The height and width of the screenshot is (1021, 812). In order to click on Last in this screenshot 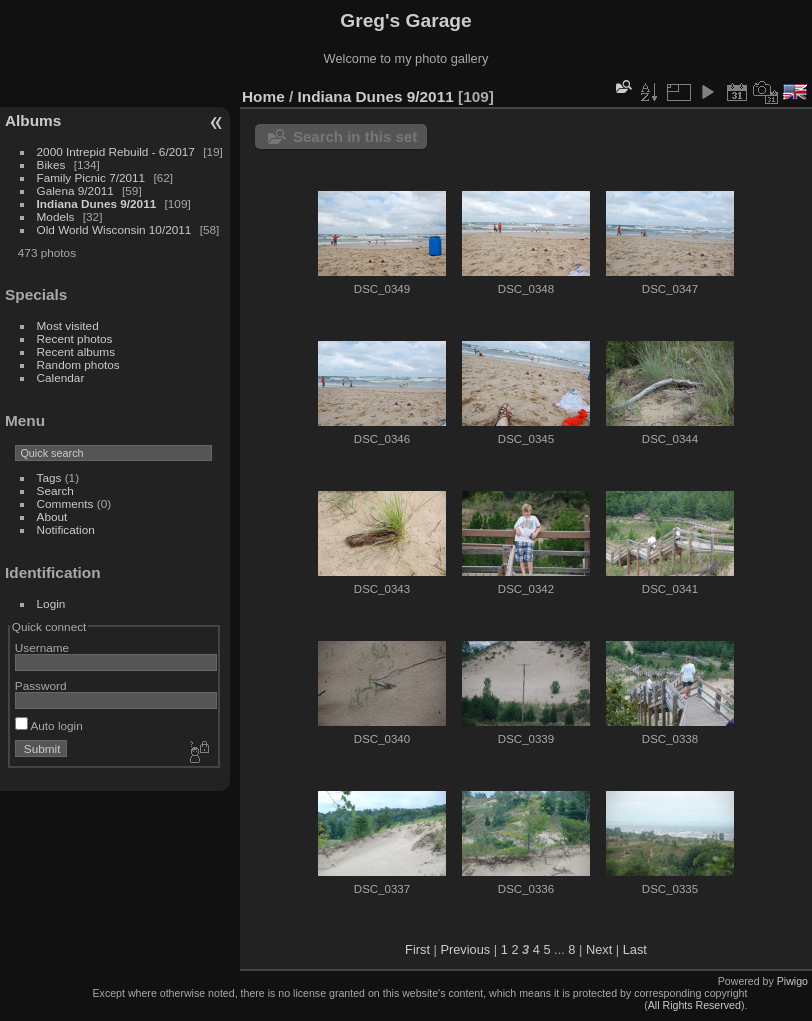, I will do `click(635, 949)`.